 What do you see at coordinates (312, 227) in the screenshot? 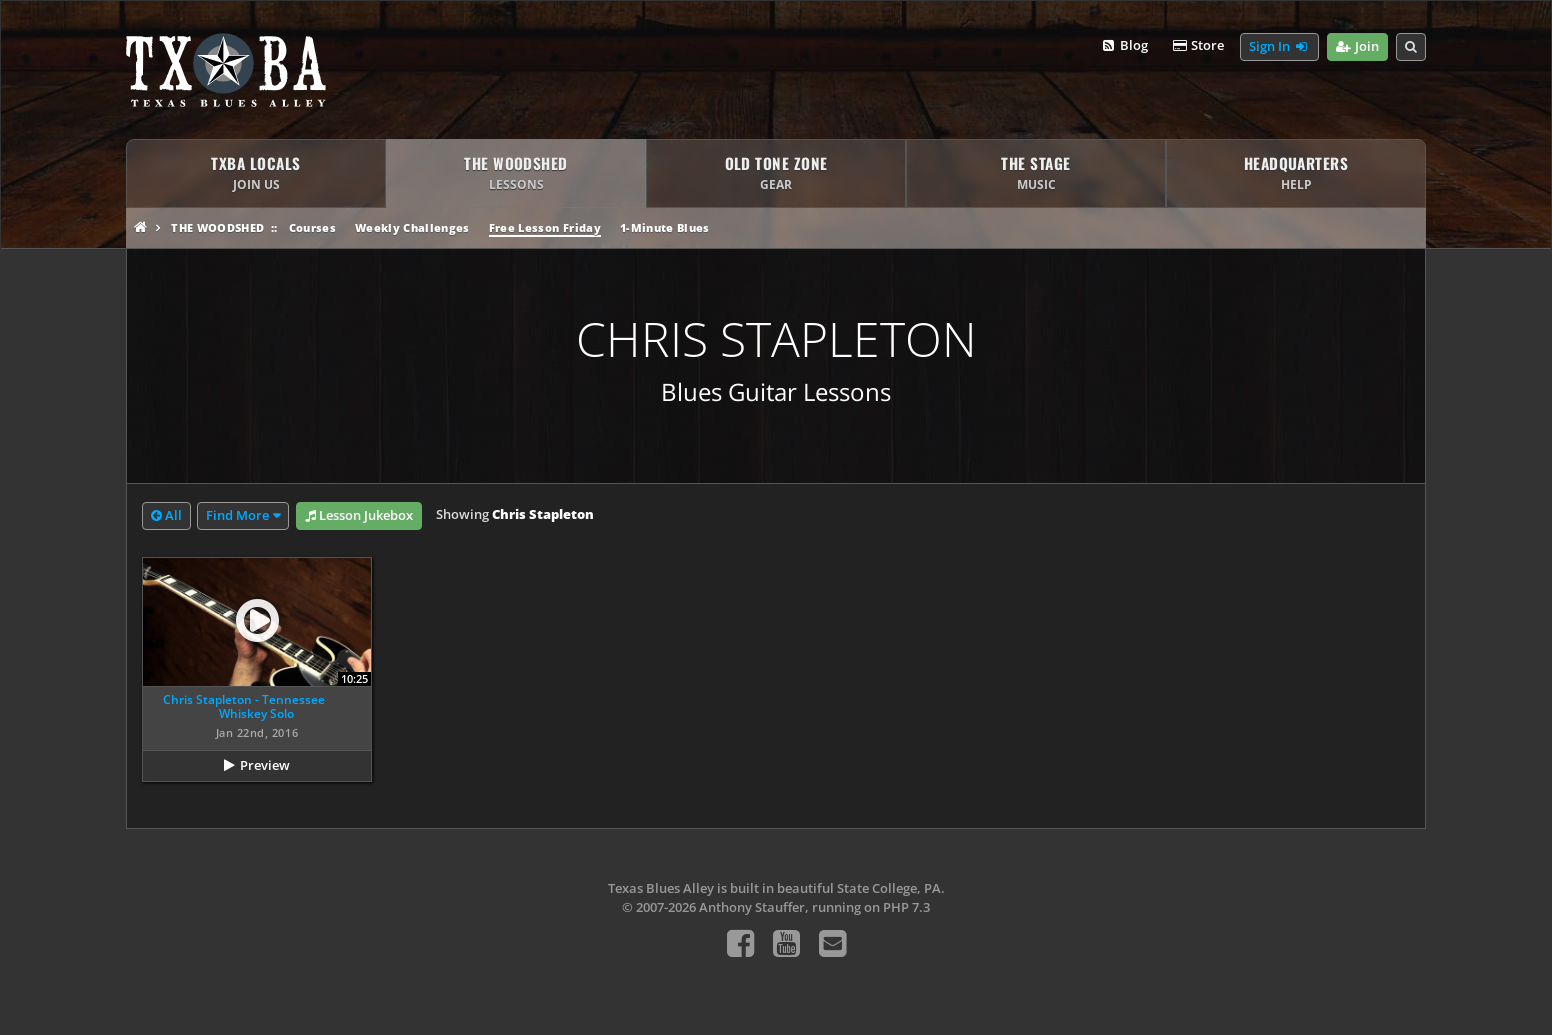
I see `Courses` at bounding box center [312, 227].